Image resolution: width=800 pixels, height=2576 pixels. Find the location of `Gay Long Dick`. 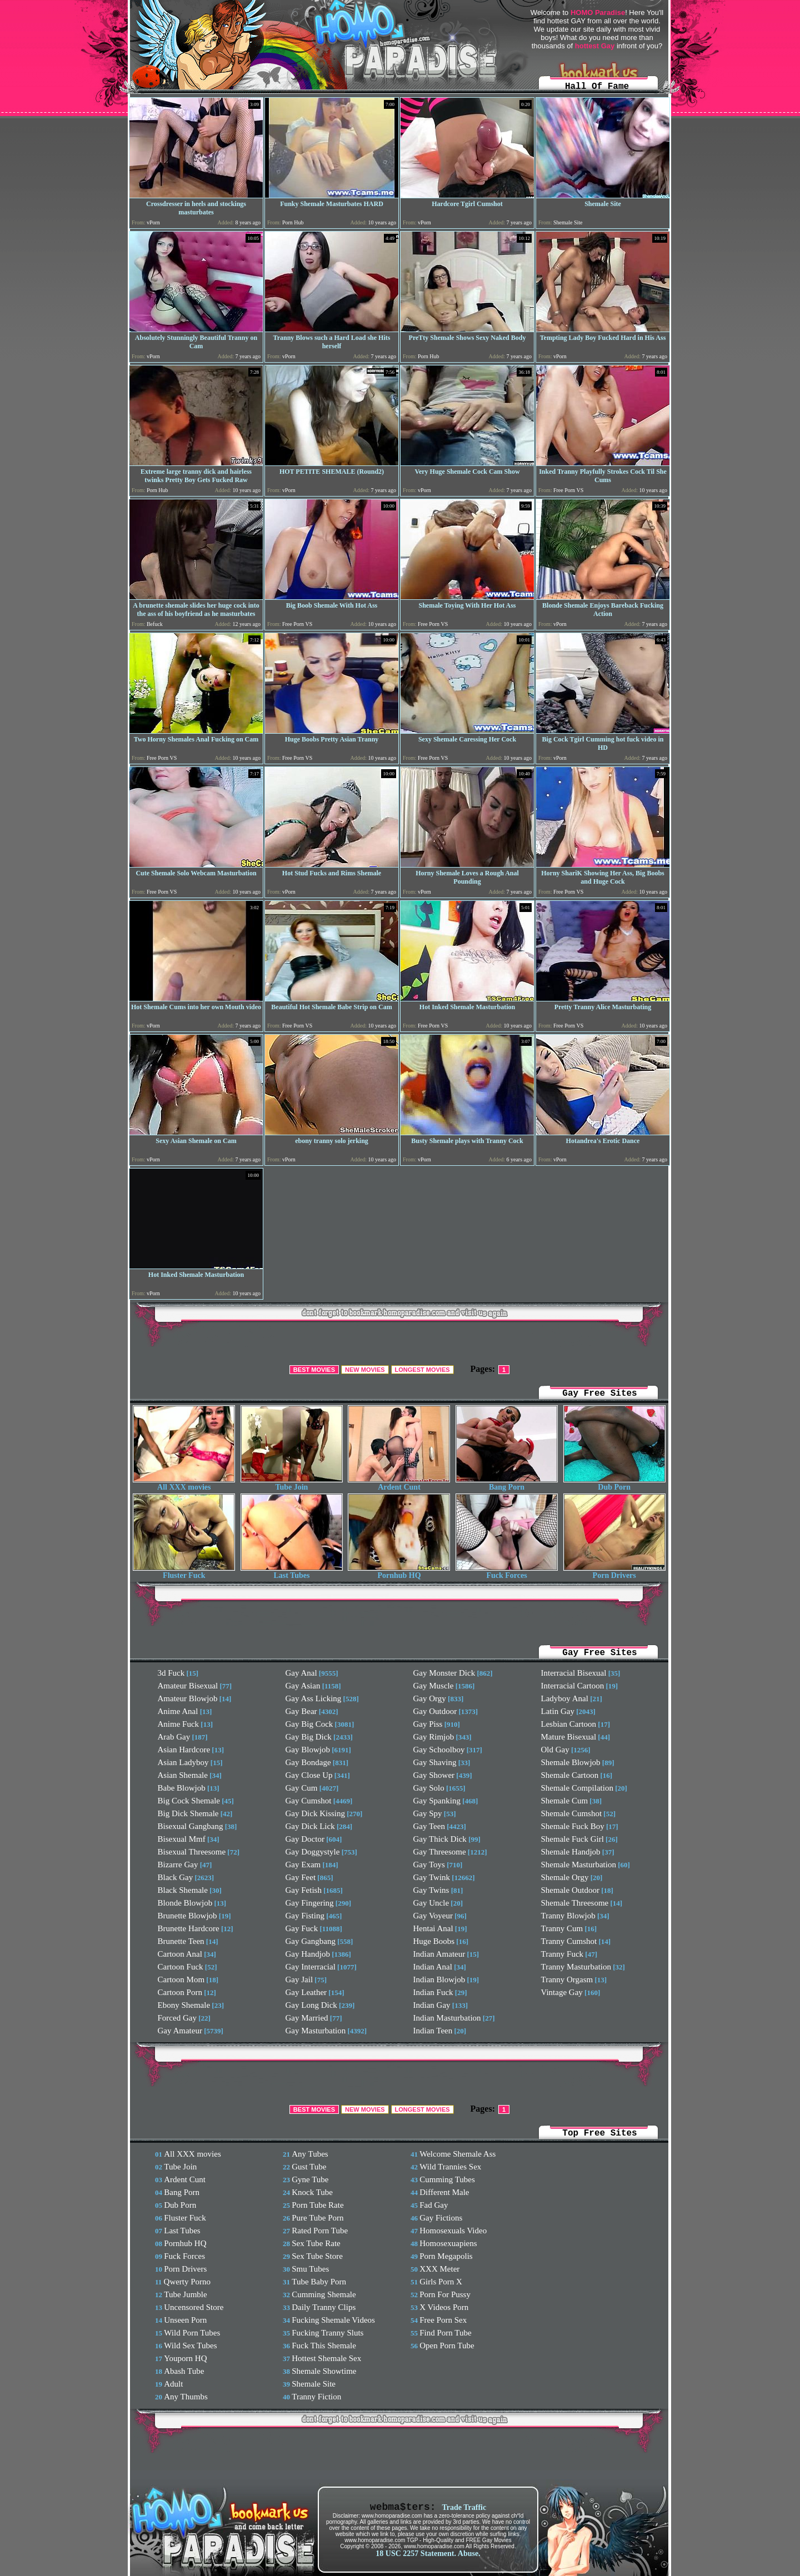

Gay Long Dick is located at coordinates (311, 2005).